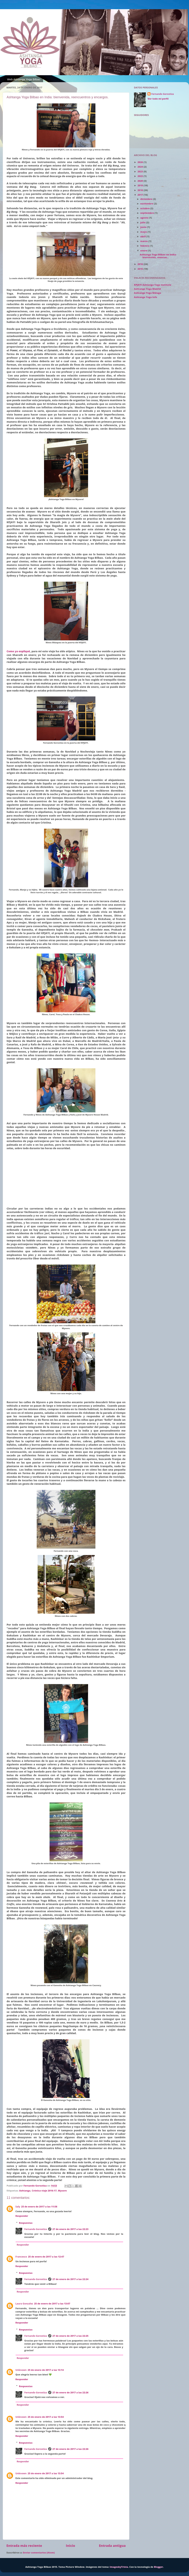 Image resolution: width=189 pixels, height=2576 pixels. Describe the element at coordinates (46, 2370) in the screenshot. I see `25 de enero de 2017 a las 13:14` at that location.